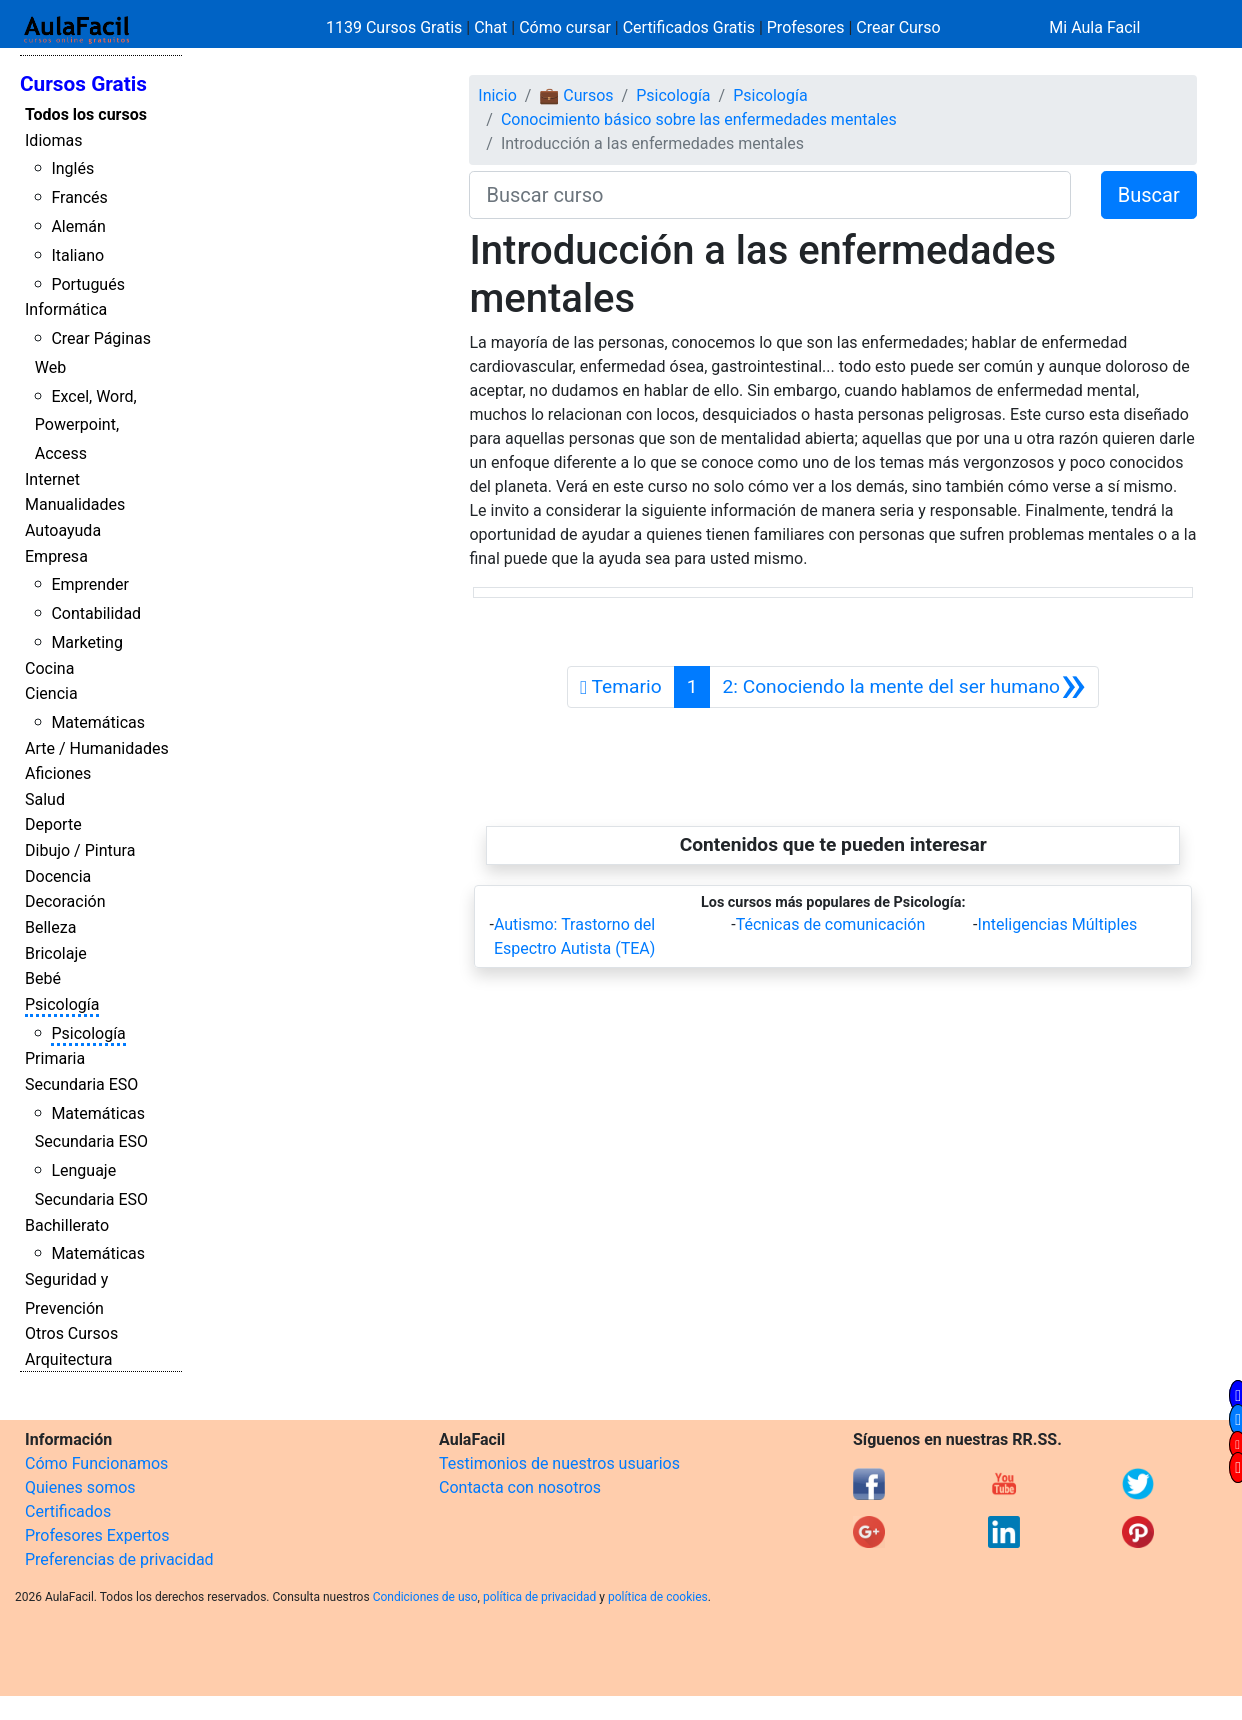 This screenshot has height=1720, width=1242. Describe the element at coordinates (559, 1463) in the screenshot. I see `Testimonios de nuestros usuarios` at that location.